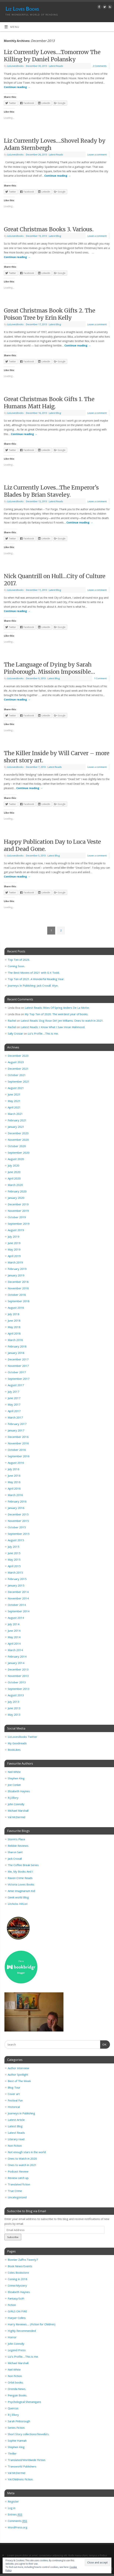 This screenshot has height=2576, width=114. What do you see at coordinates (18, 1598) in the screenshot?
I see `November 2014` at bounding box center [18, 1598].